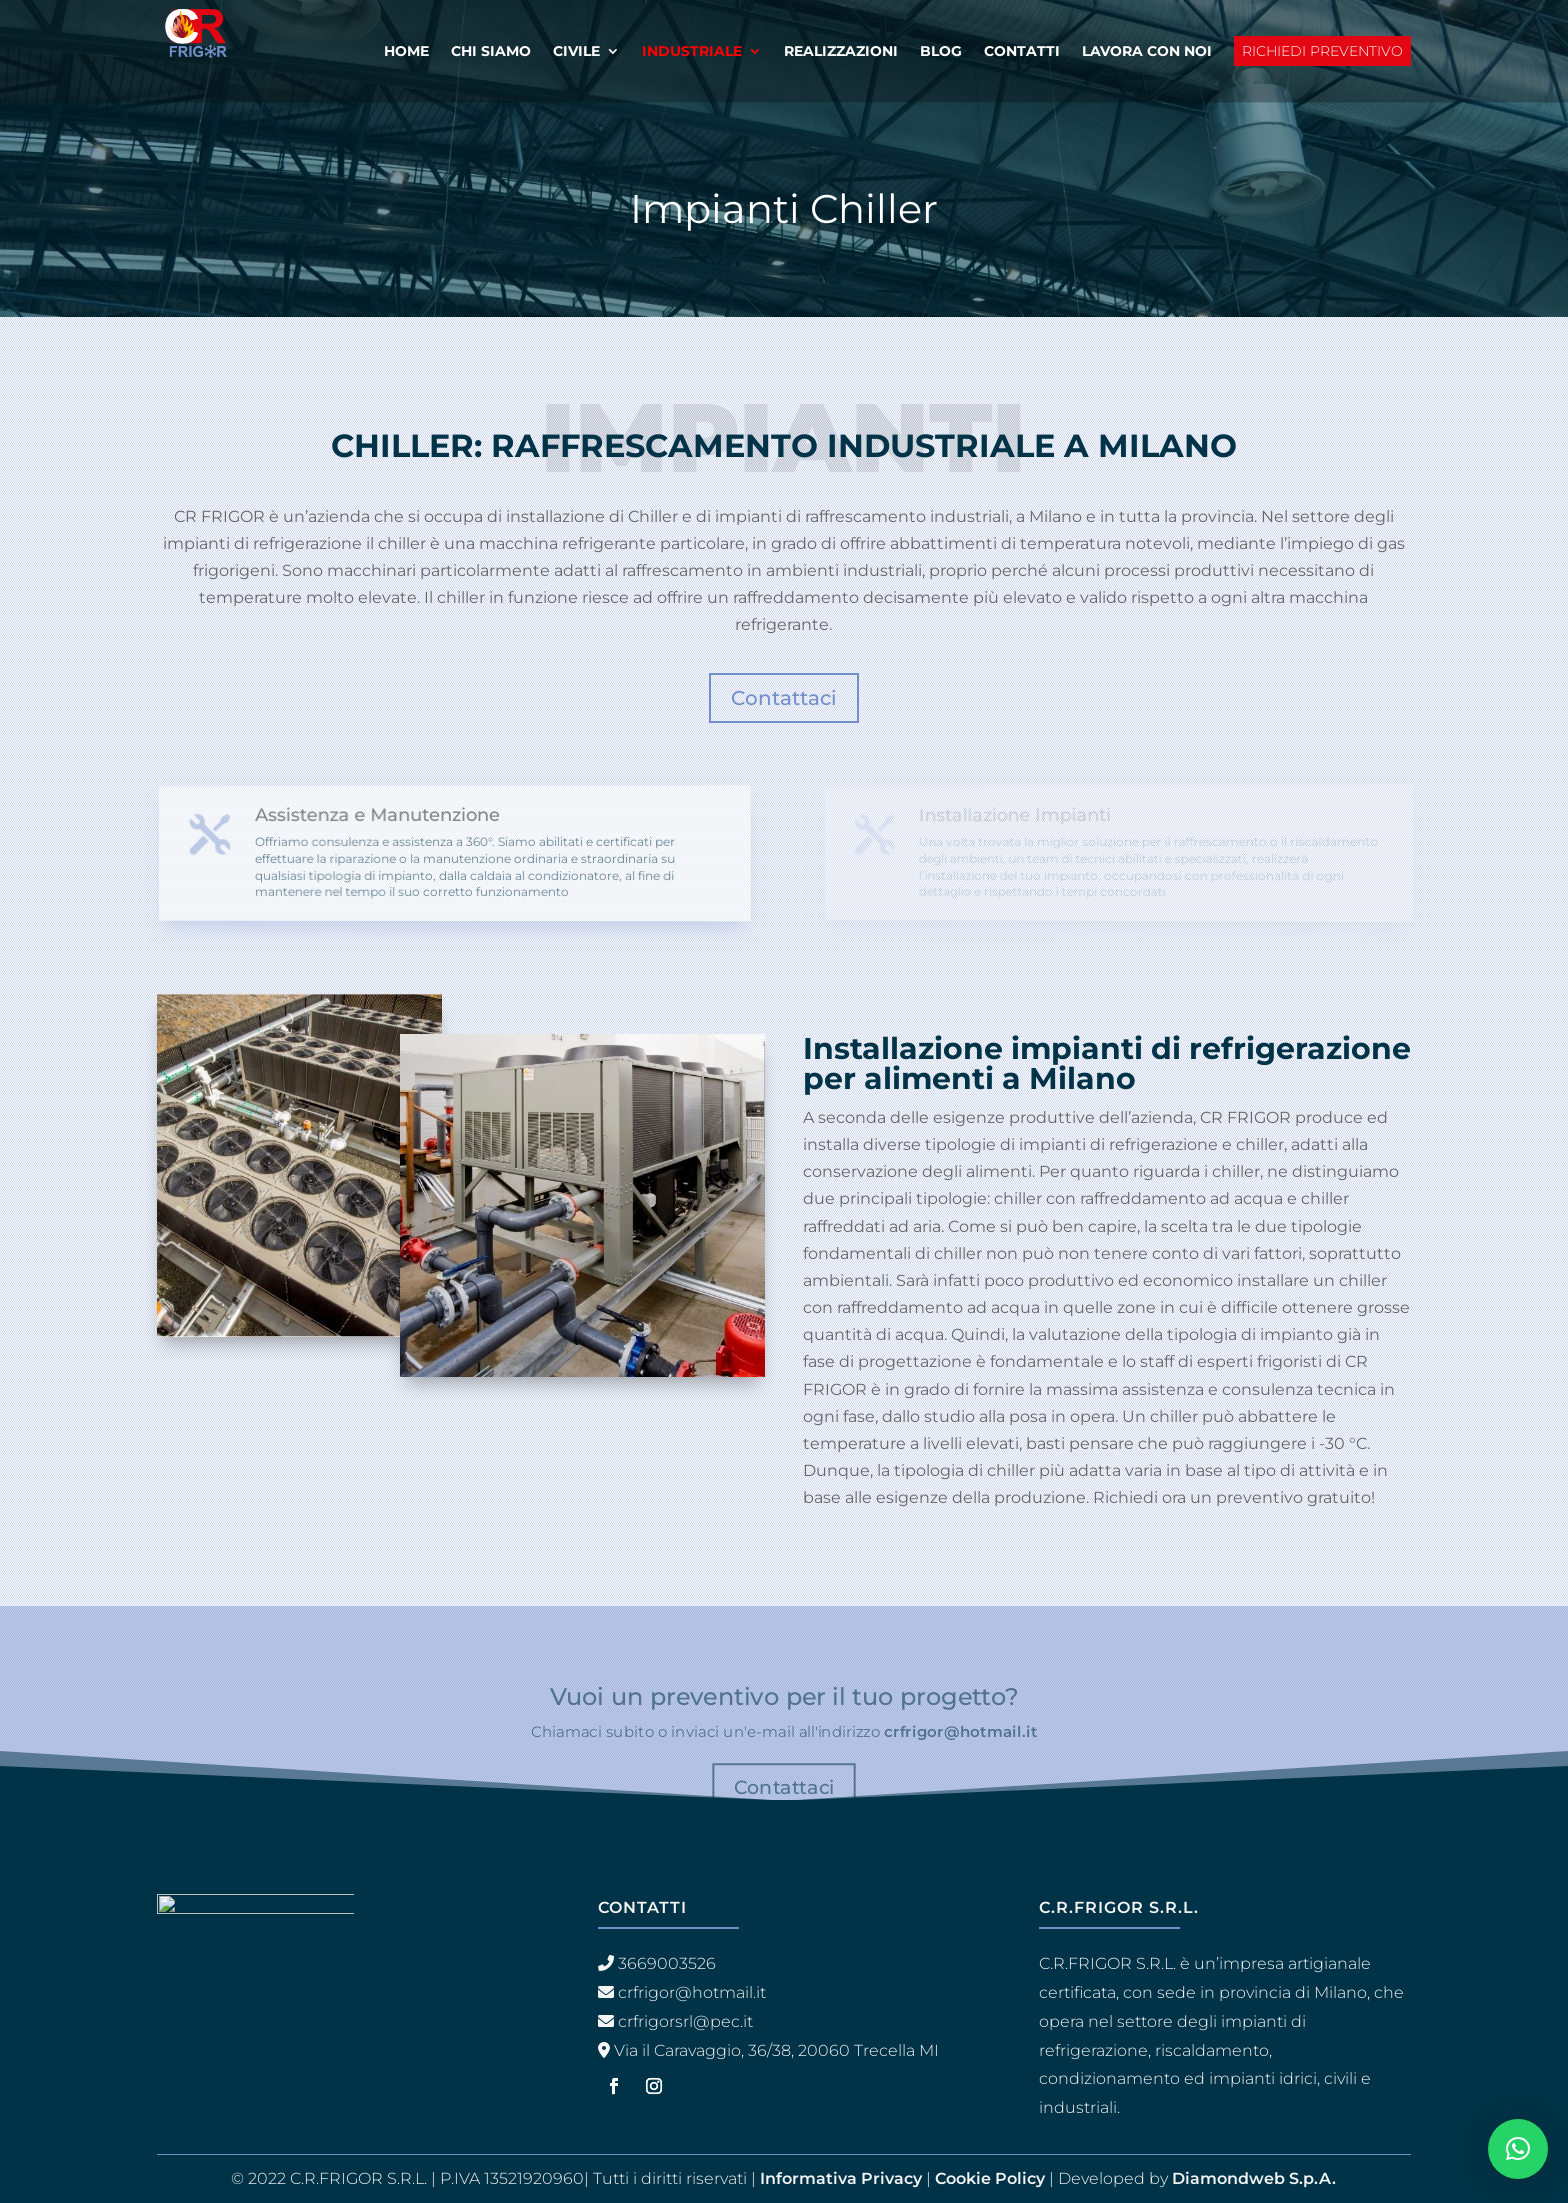 The image size is (1568, 2203). Describe the element at coordinates (990, 2178) in the screenshot. I see `Cookie Policy` at that location.